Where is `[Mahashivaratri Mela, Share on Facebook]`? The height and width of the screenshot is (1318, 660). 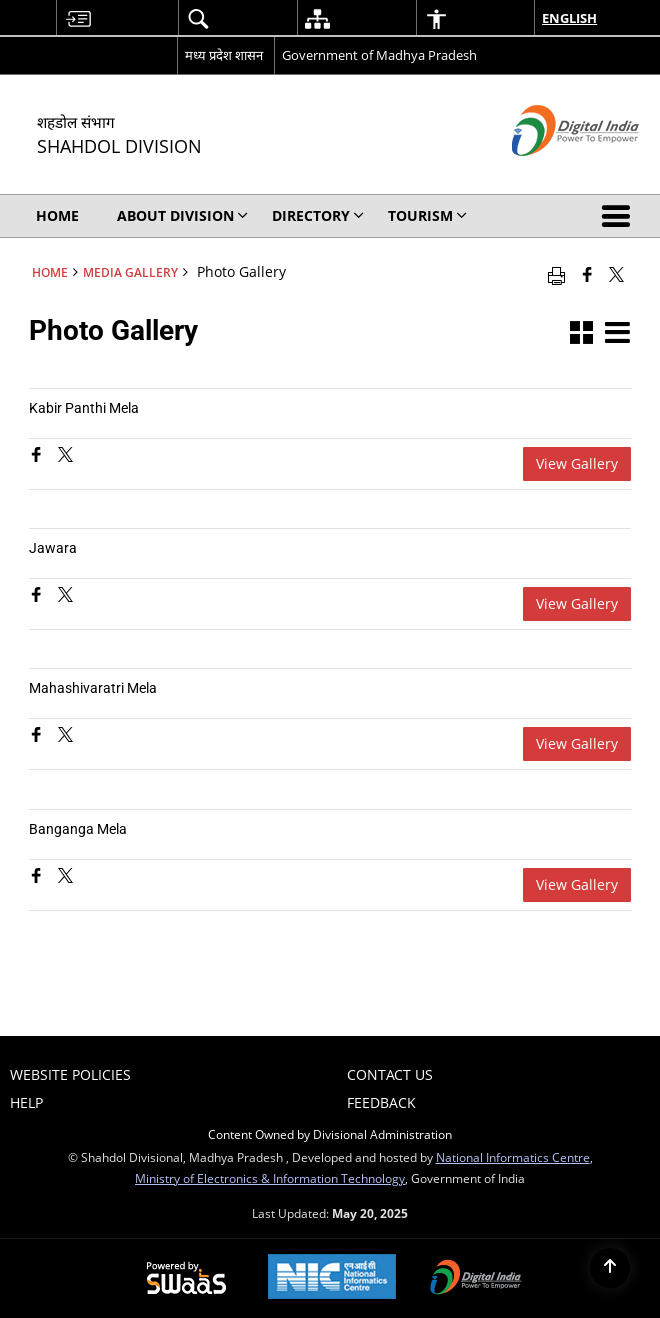
[Mahashivaratri Mela, Share on Facebook] is located at coordinates (38, 736).